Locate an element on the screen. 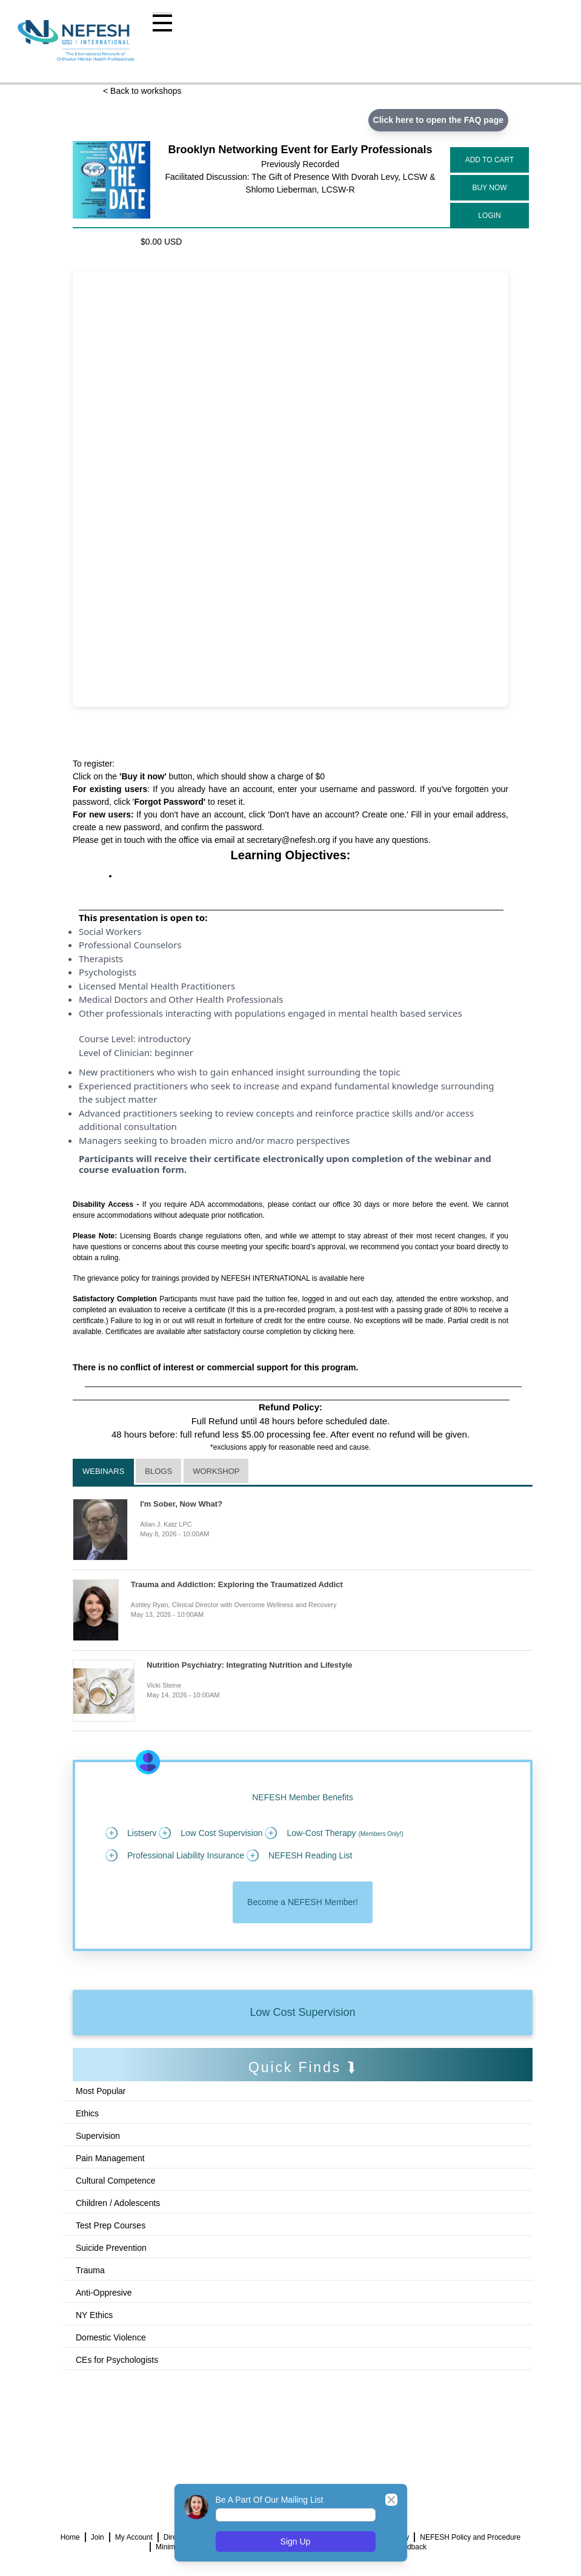  I'm Sober, Now What? is located at coordinates (181, 1503).